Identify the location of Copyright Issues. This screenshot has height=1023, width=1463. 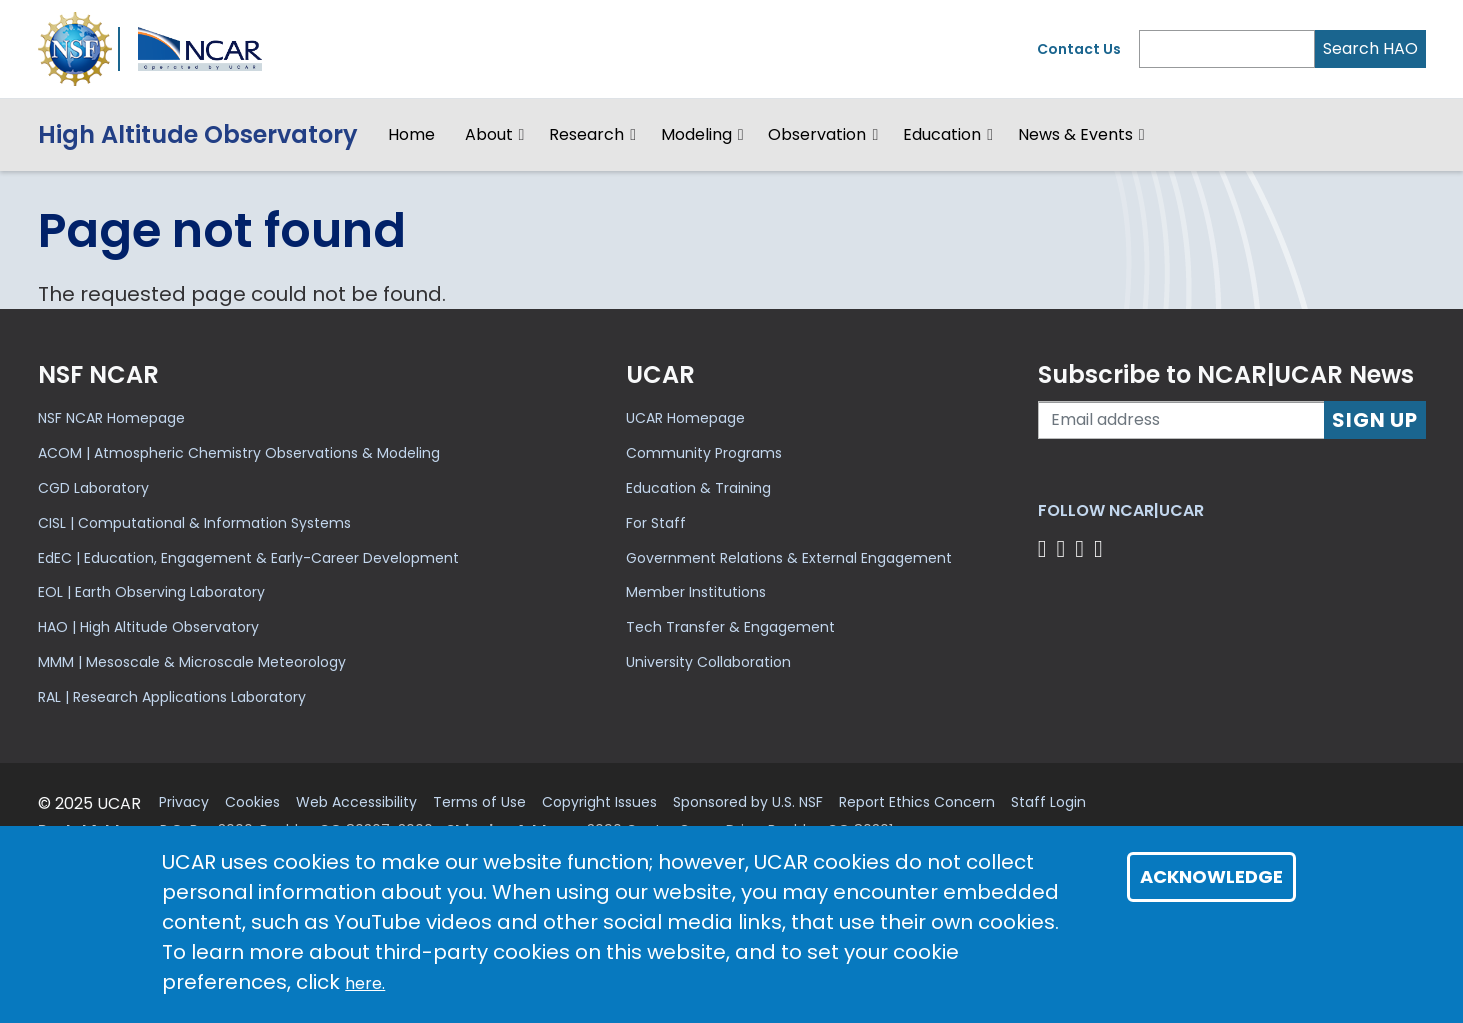
(599, 802).